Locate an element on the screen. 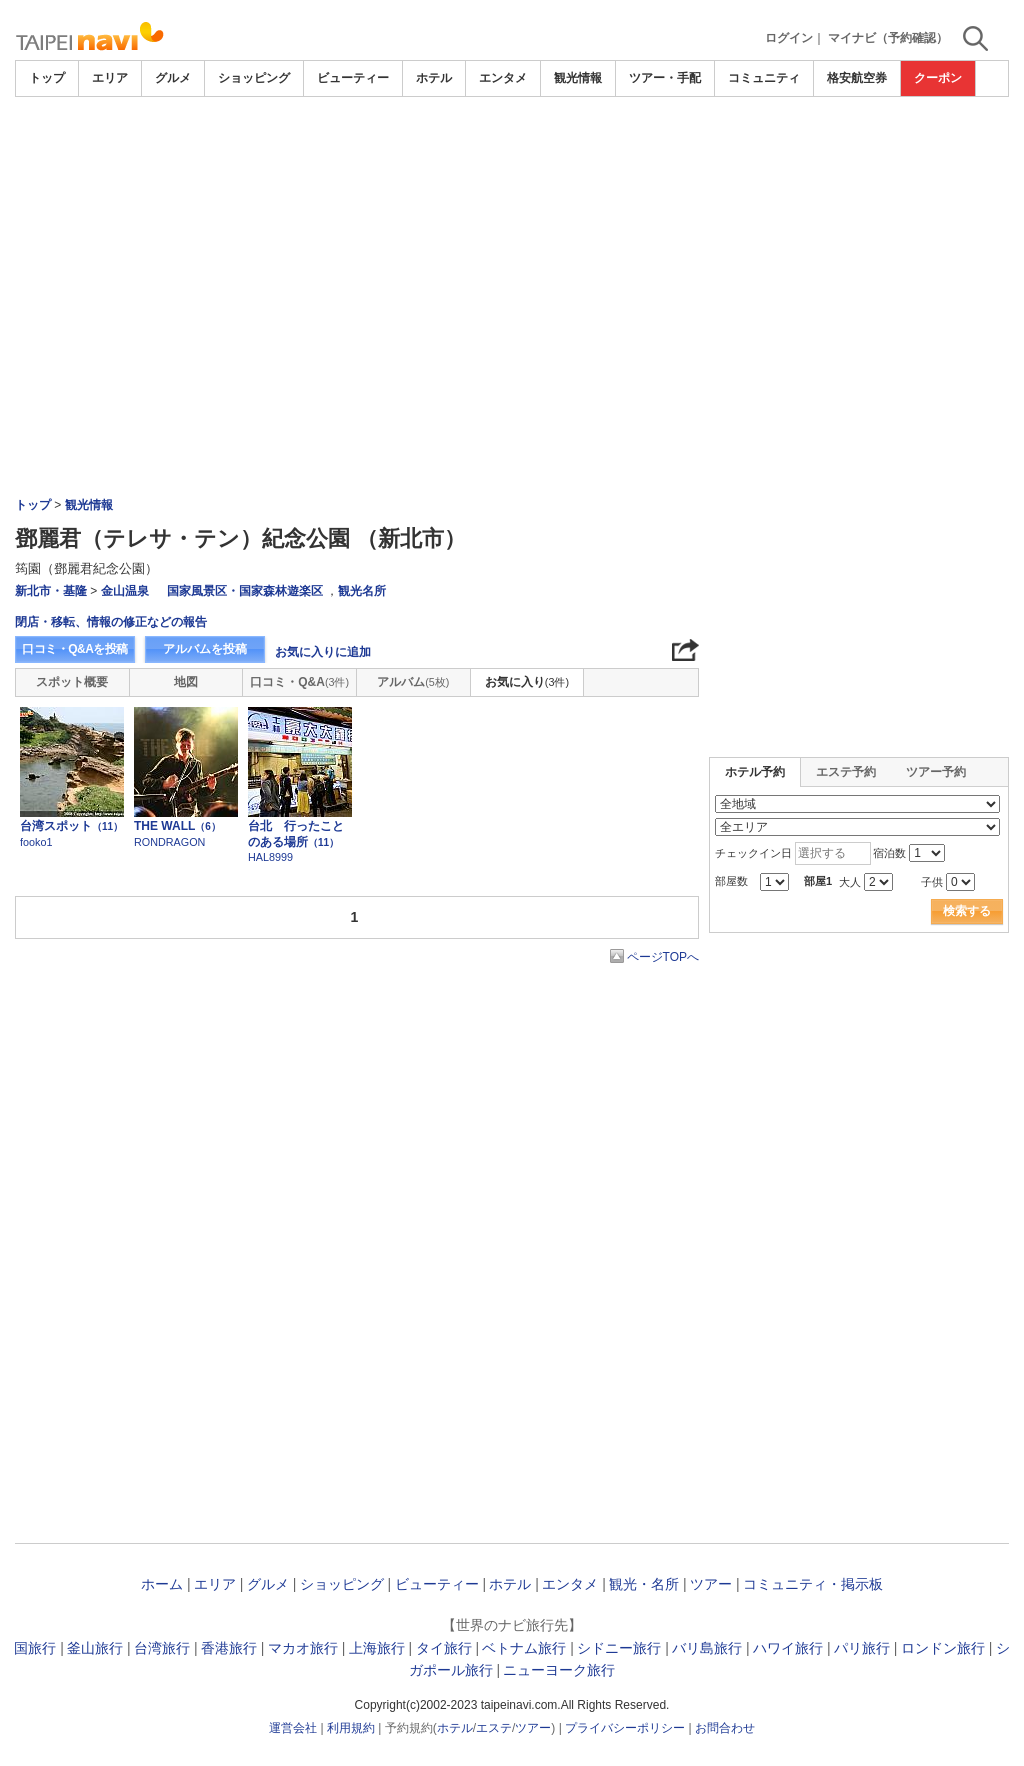 The height and width of the screenshot is (1766, 1024). 格安航空券 is located at coordinates (857, 78).